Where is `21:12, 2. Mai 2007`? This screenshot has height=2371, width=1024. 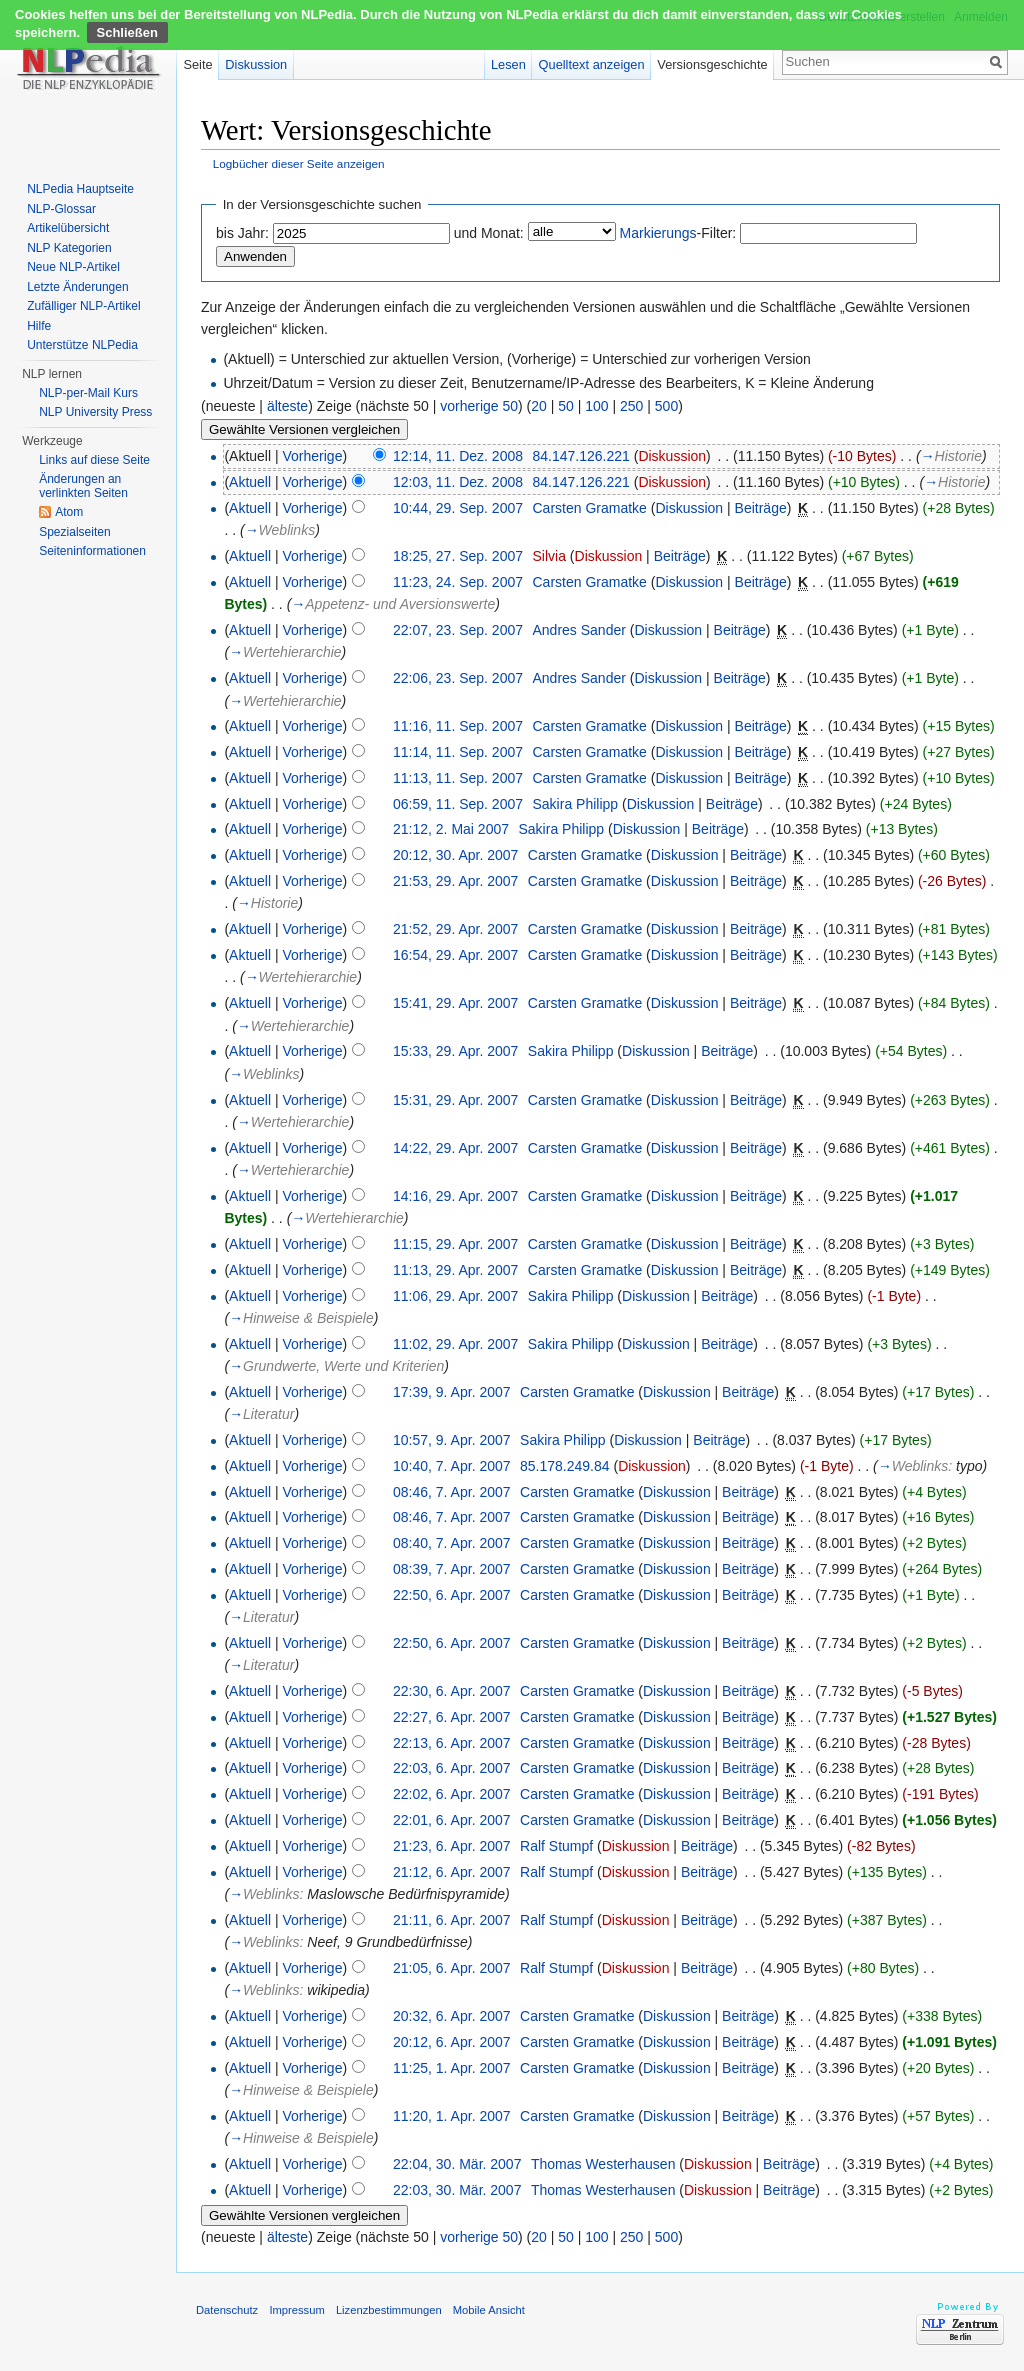 21:12, 2. Mai 2007 is located at coordinates (451, 829).